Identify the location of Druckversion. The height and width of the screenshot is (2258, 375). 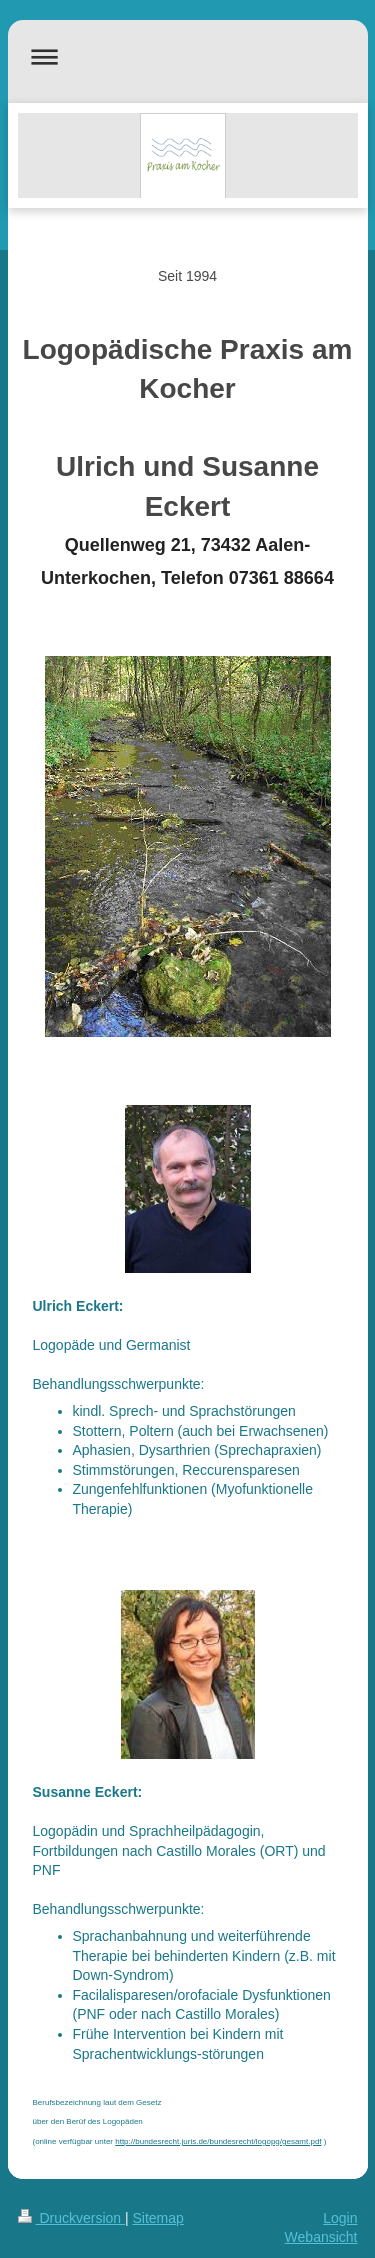
(71, 2218).